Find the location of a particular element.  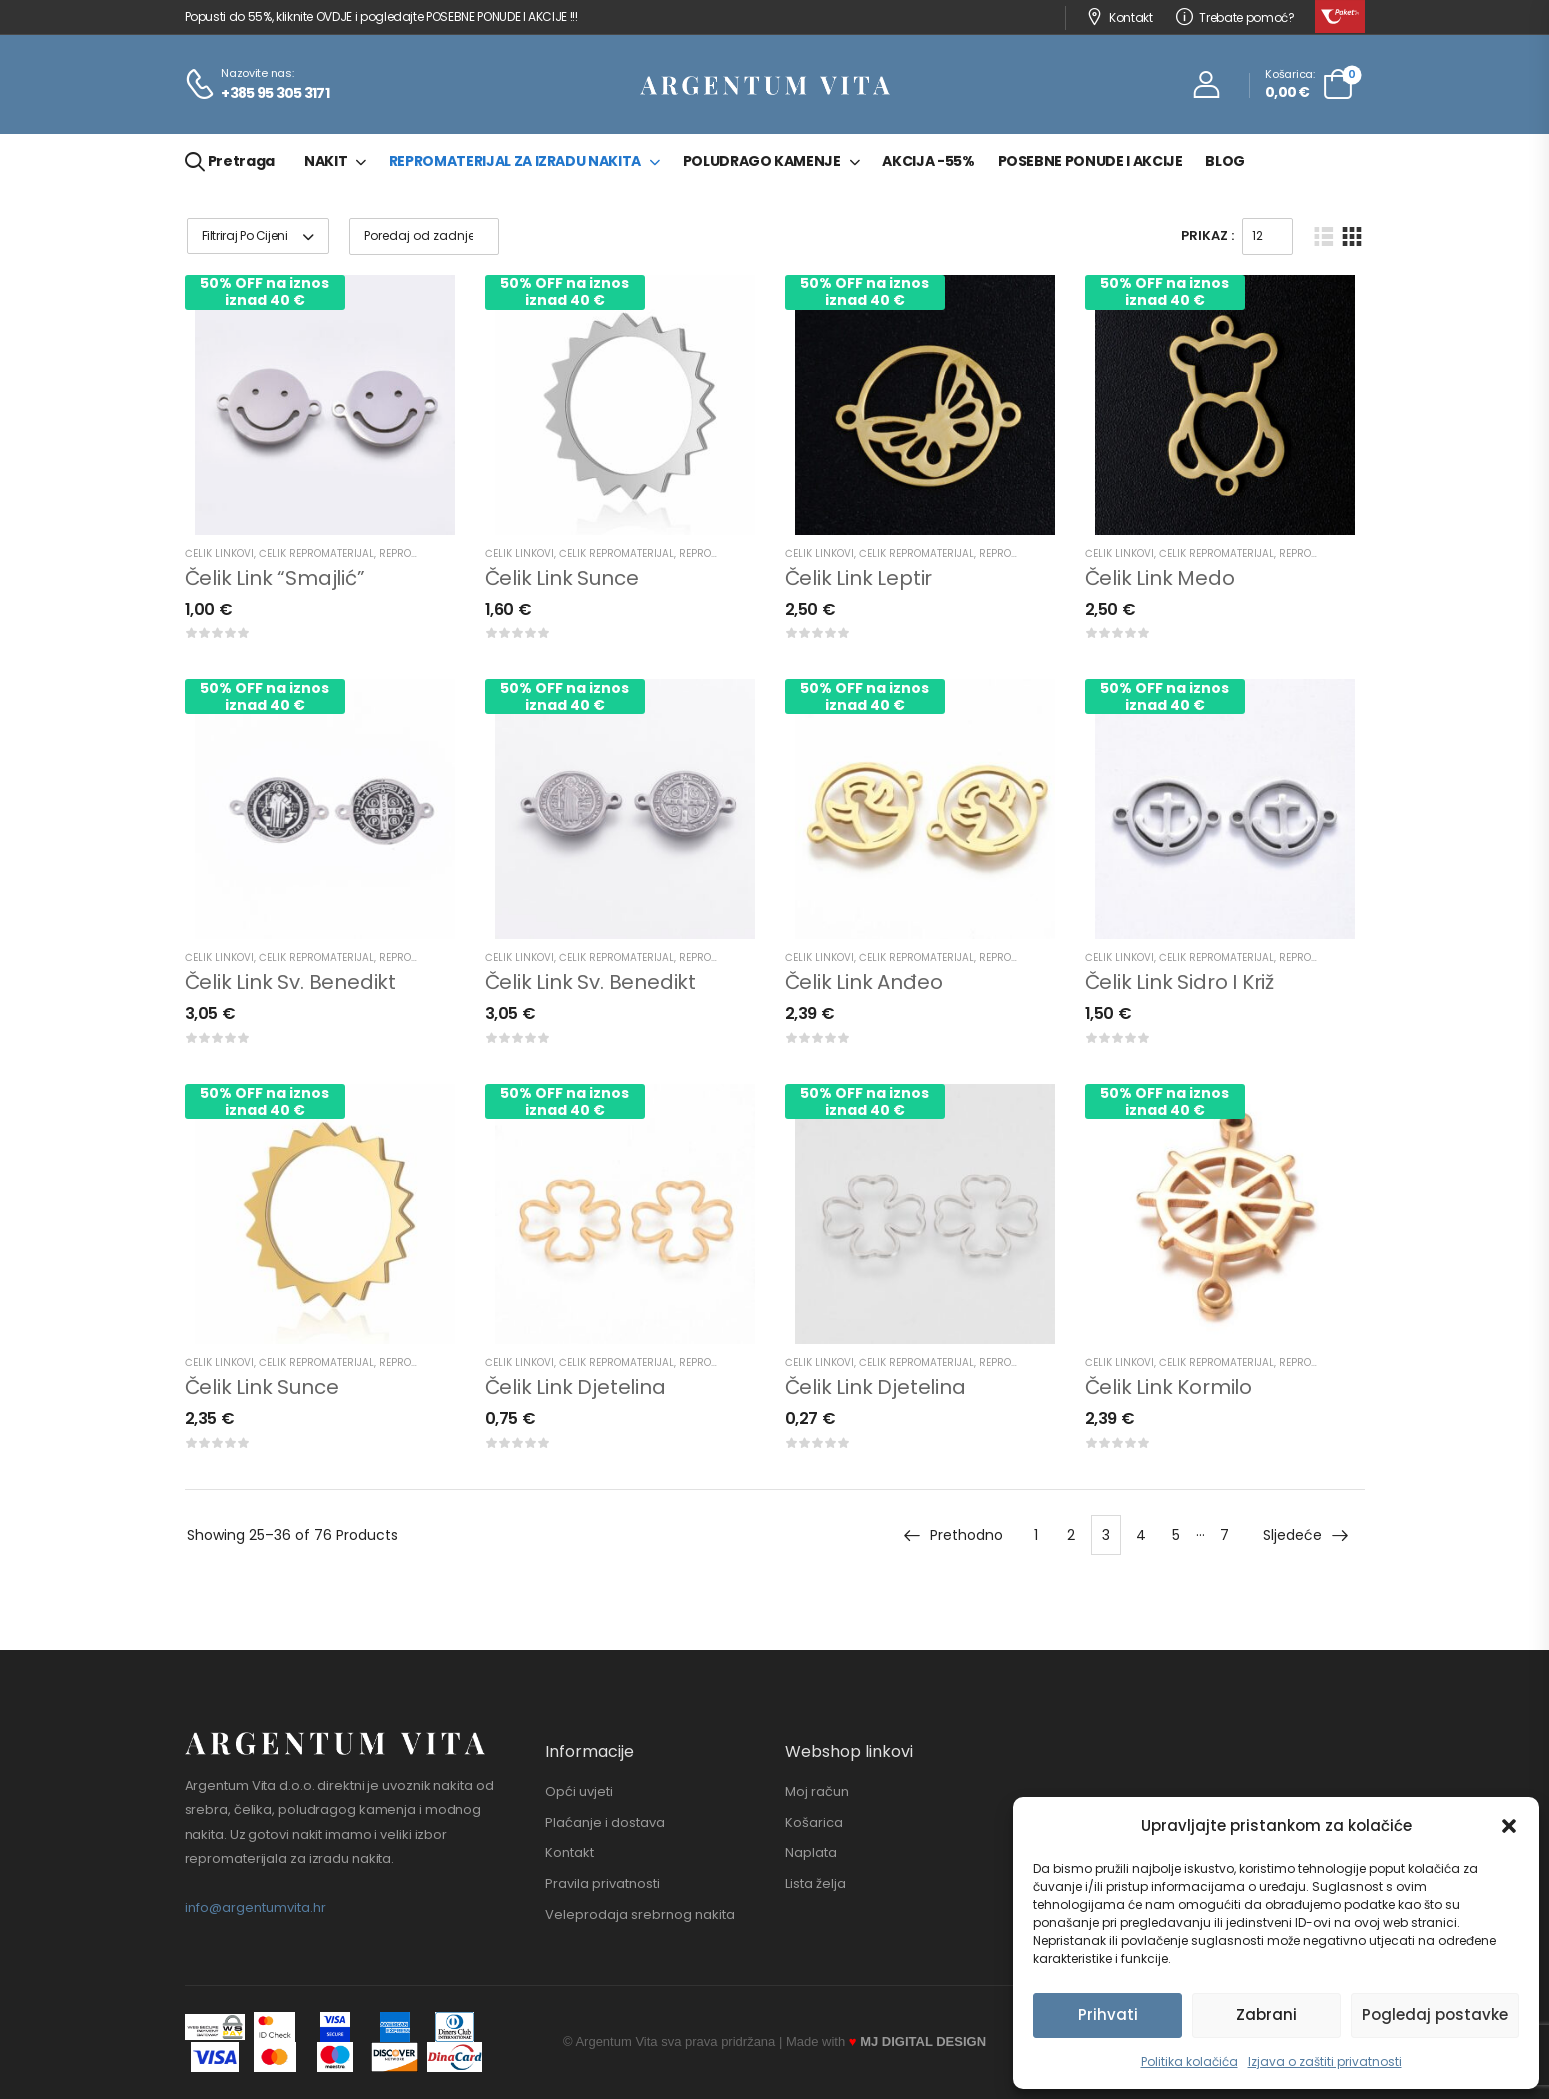

Nakit is located at coordinates (325, 161).